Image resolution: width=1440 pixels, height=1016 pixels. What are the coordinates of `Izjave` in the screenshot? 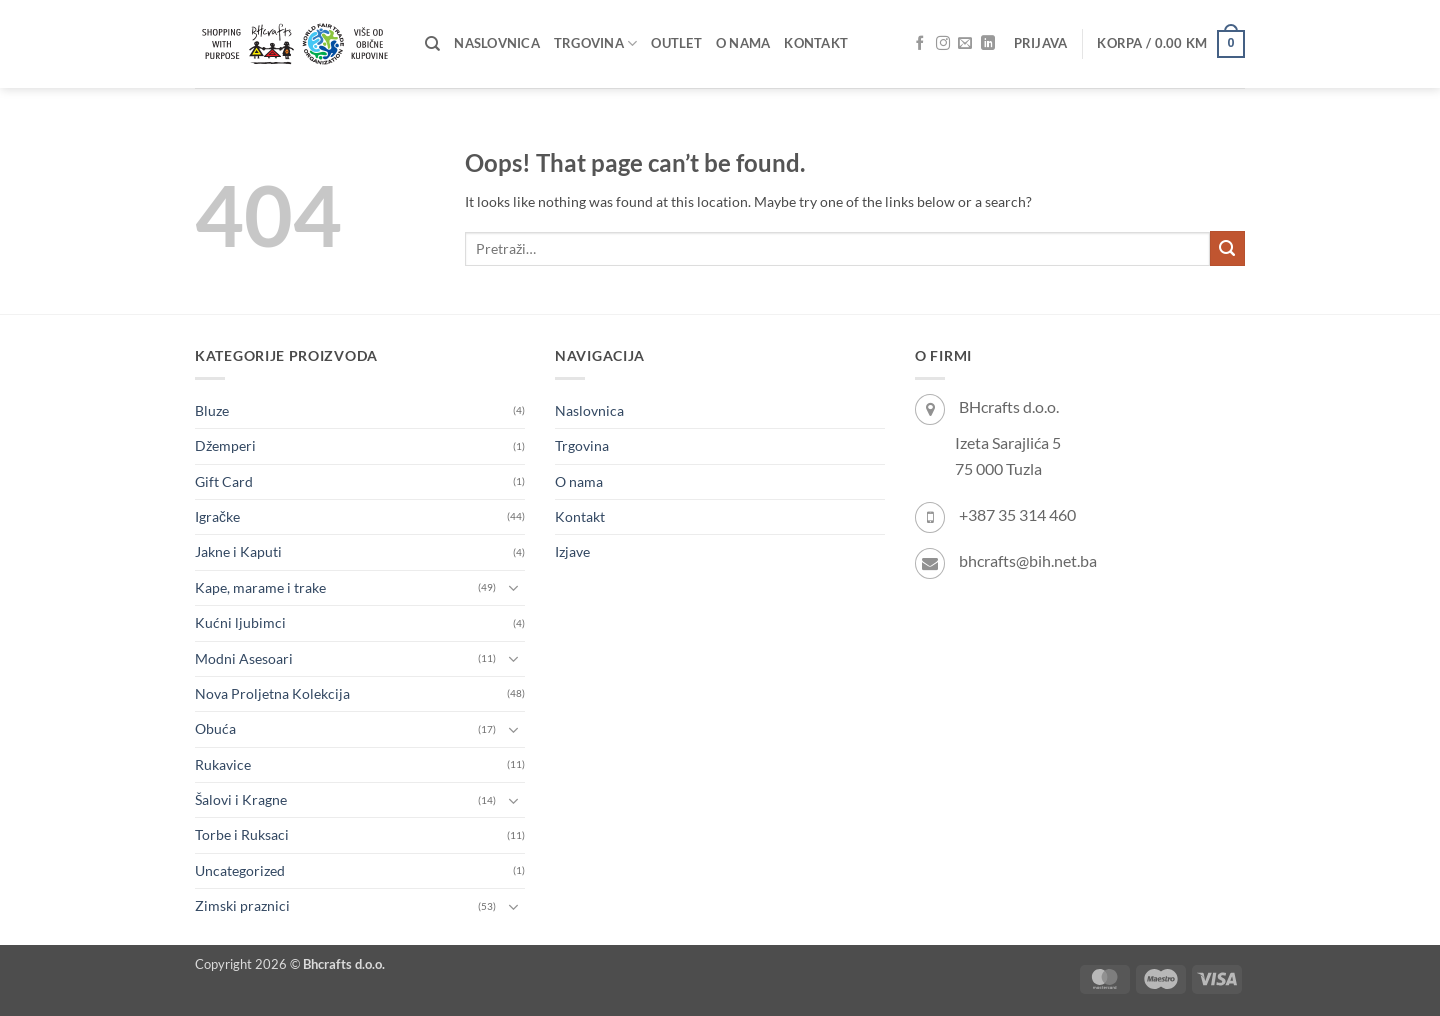 It's located at (572, 551).